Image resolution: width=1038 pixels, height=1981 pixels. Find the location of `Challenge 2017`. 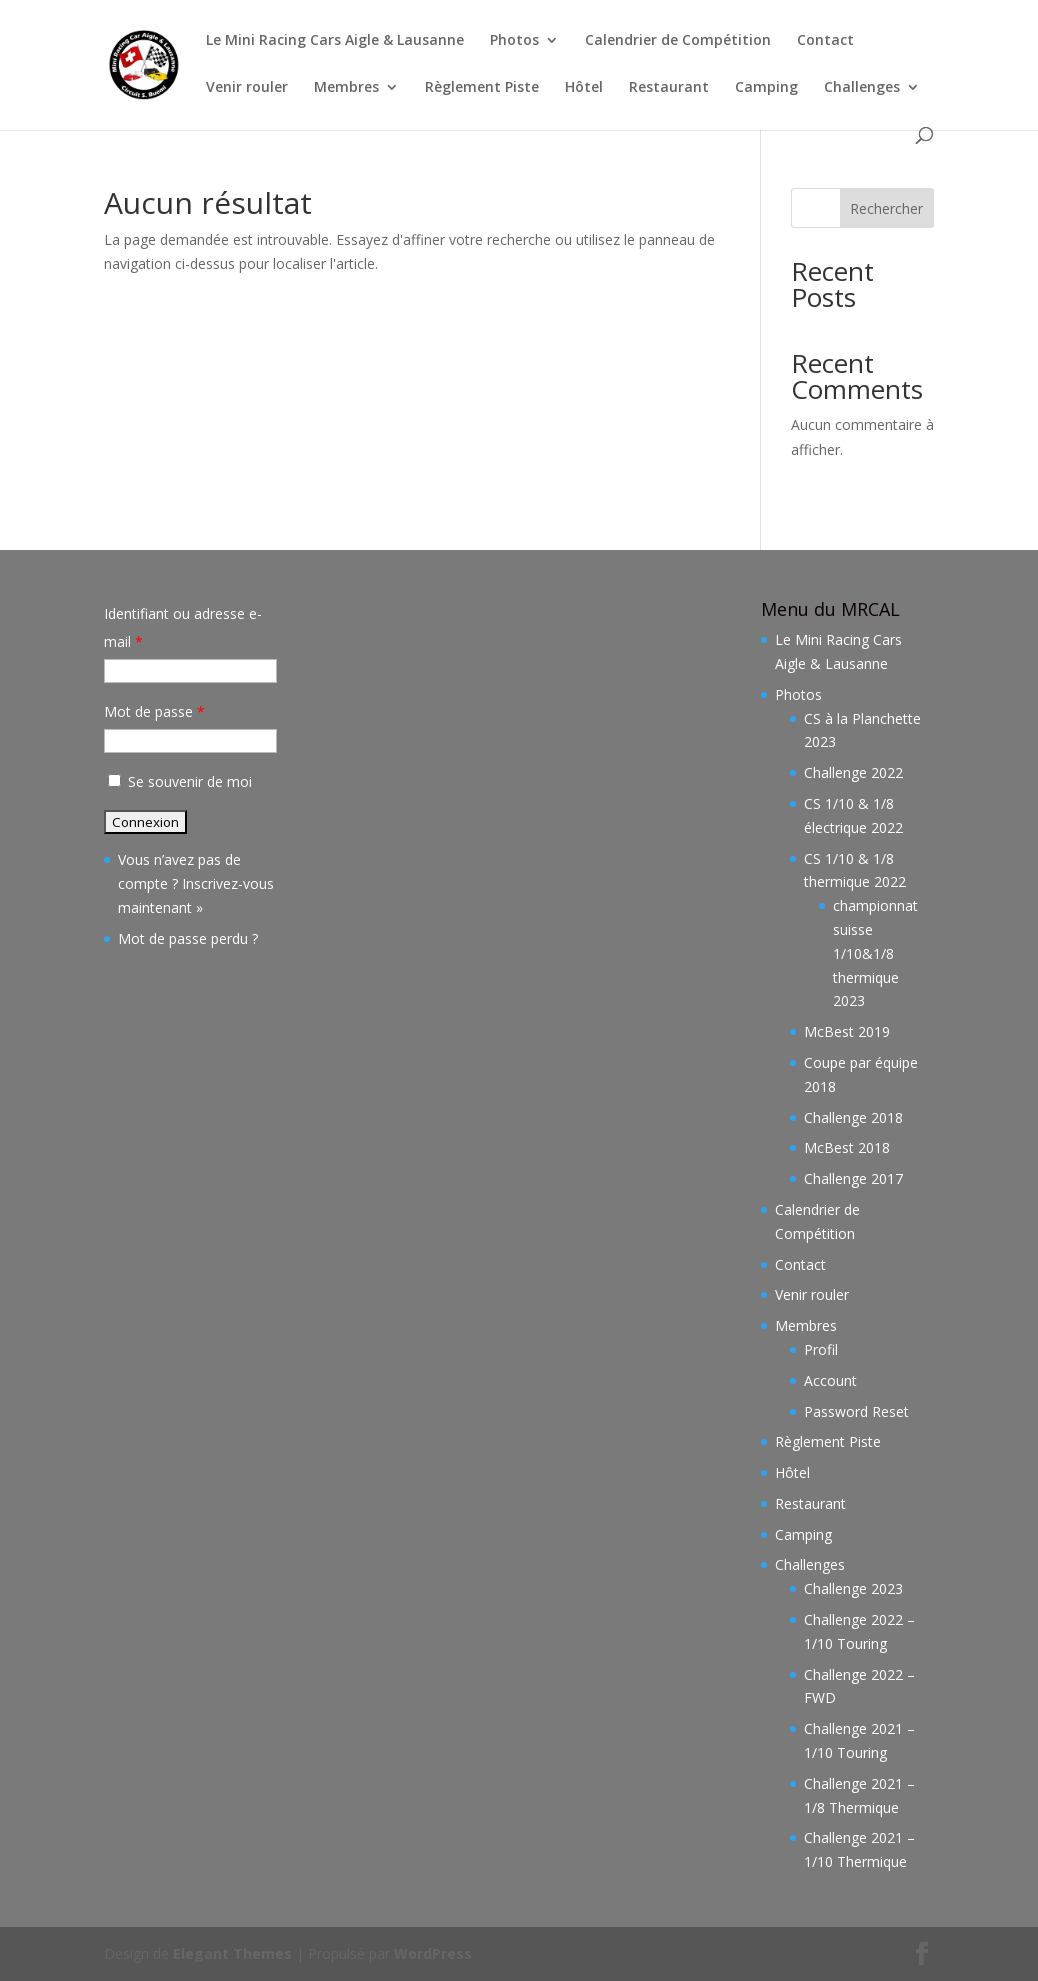

Challenge 2017 is located at coordinates (853, 1178).